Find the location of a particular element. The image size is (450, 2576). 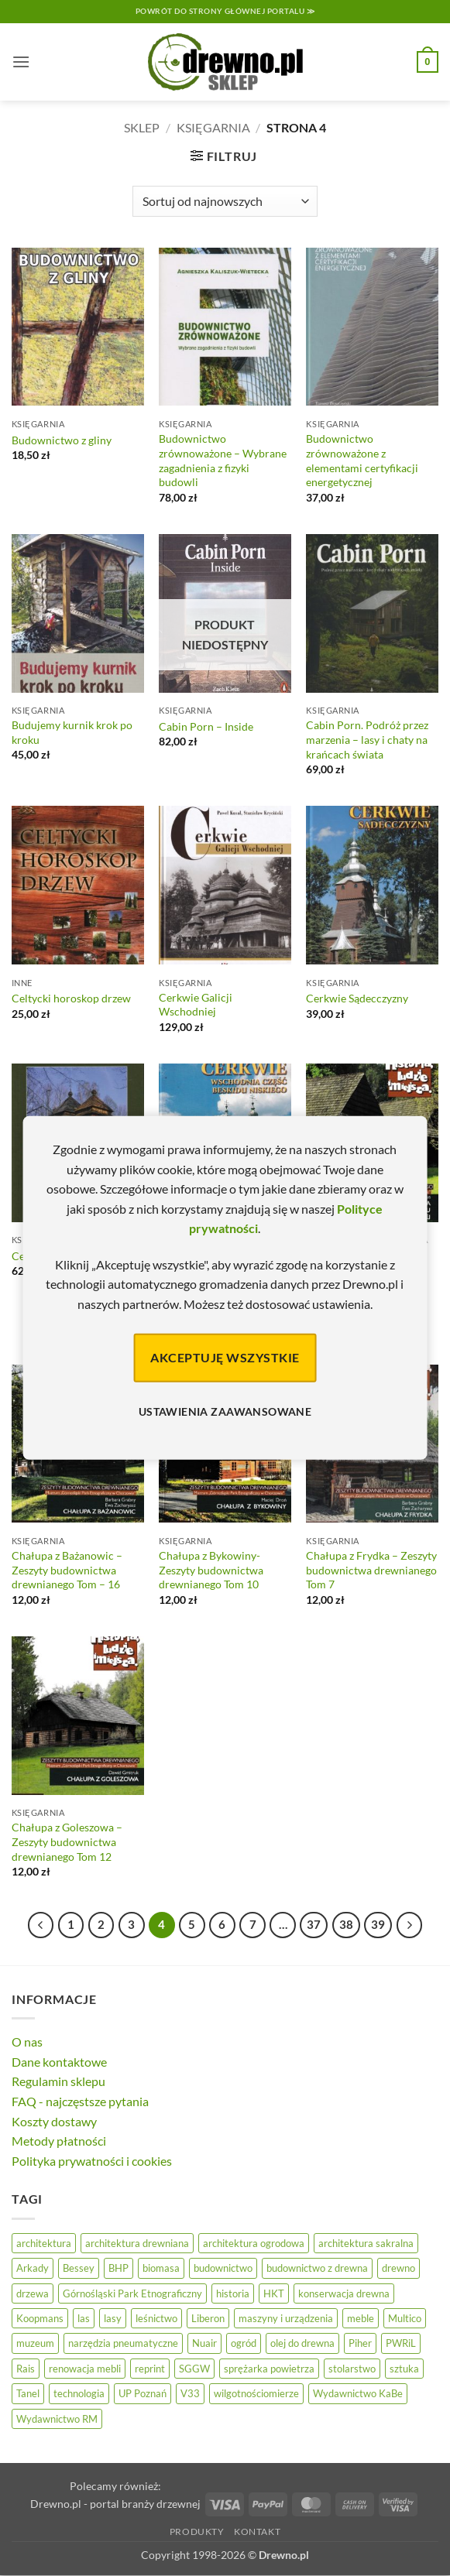

Chałupa z Bykowiny- Zeszyty budownictwa drewnianego Tom 10 is located at coordinates (211, 1570).